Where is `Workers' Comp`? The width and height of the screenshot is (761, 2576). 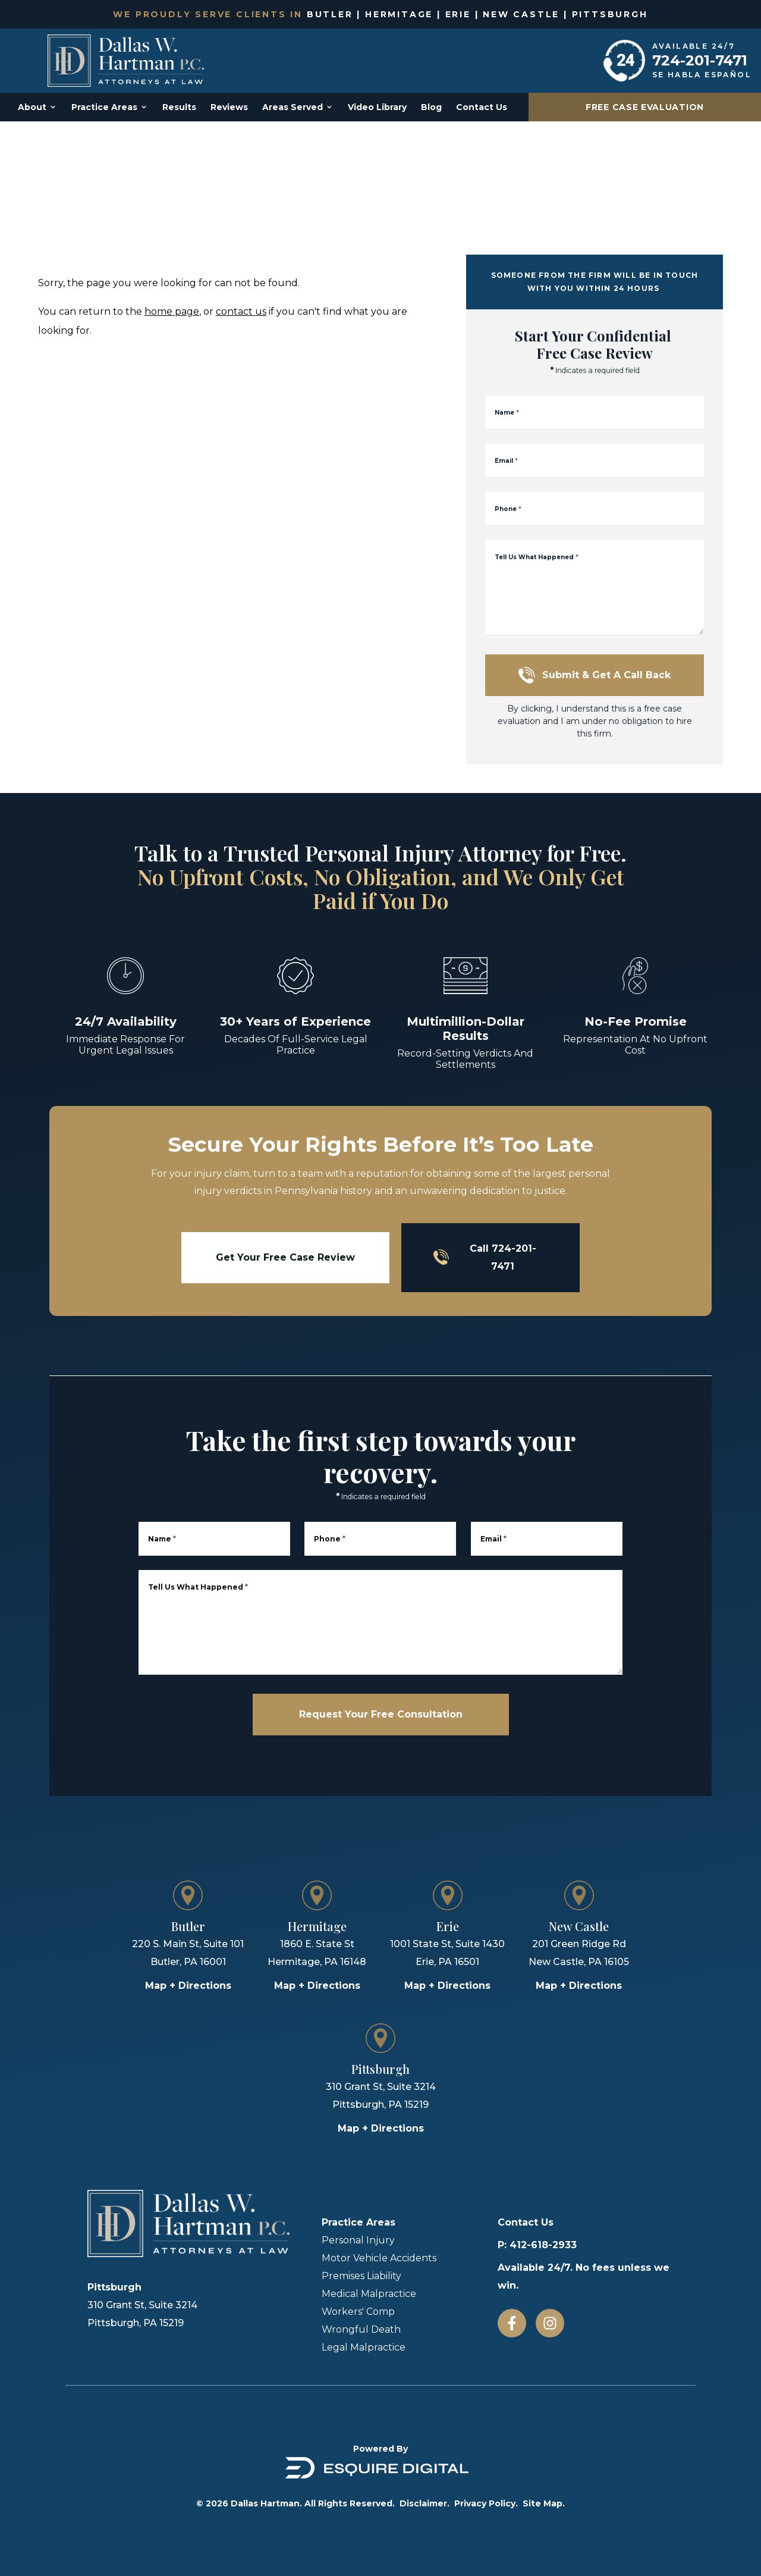
Workers' Comp is located at coordinates (358, 2311).